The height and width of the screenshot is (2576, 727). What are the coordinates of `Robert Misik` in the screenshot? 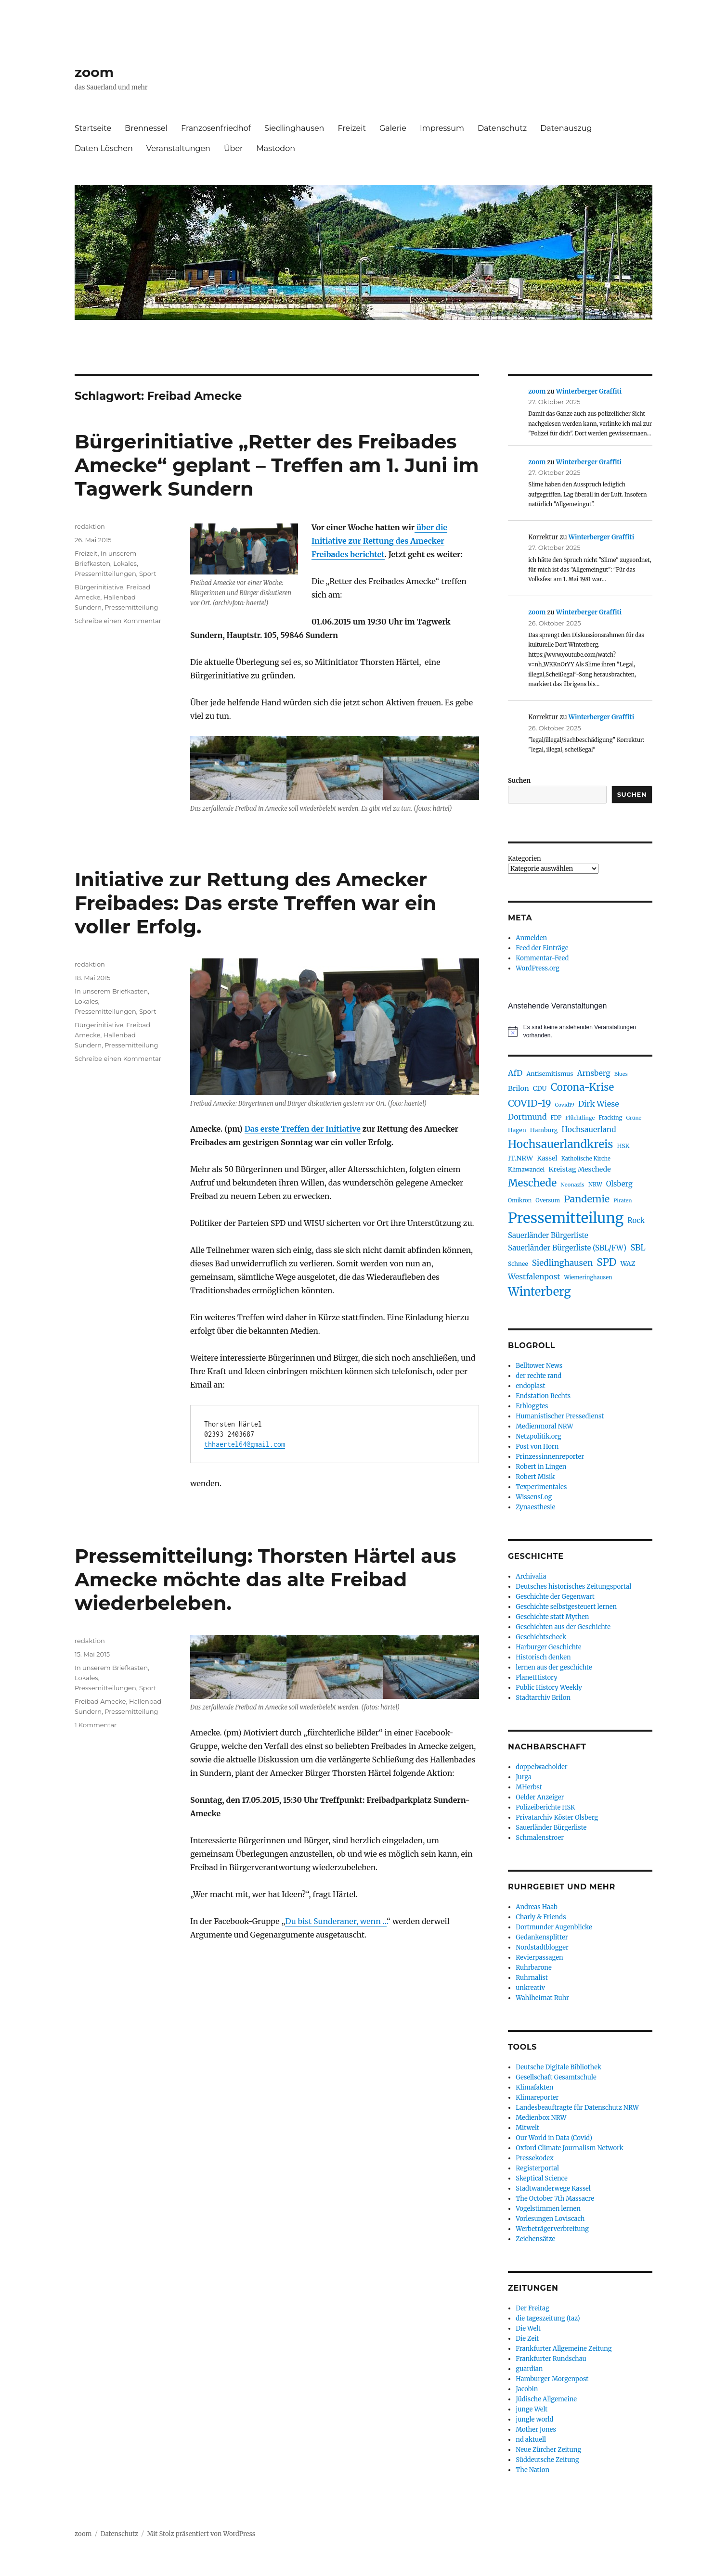 It's located at (535, 1477).